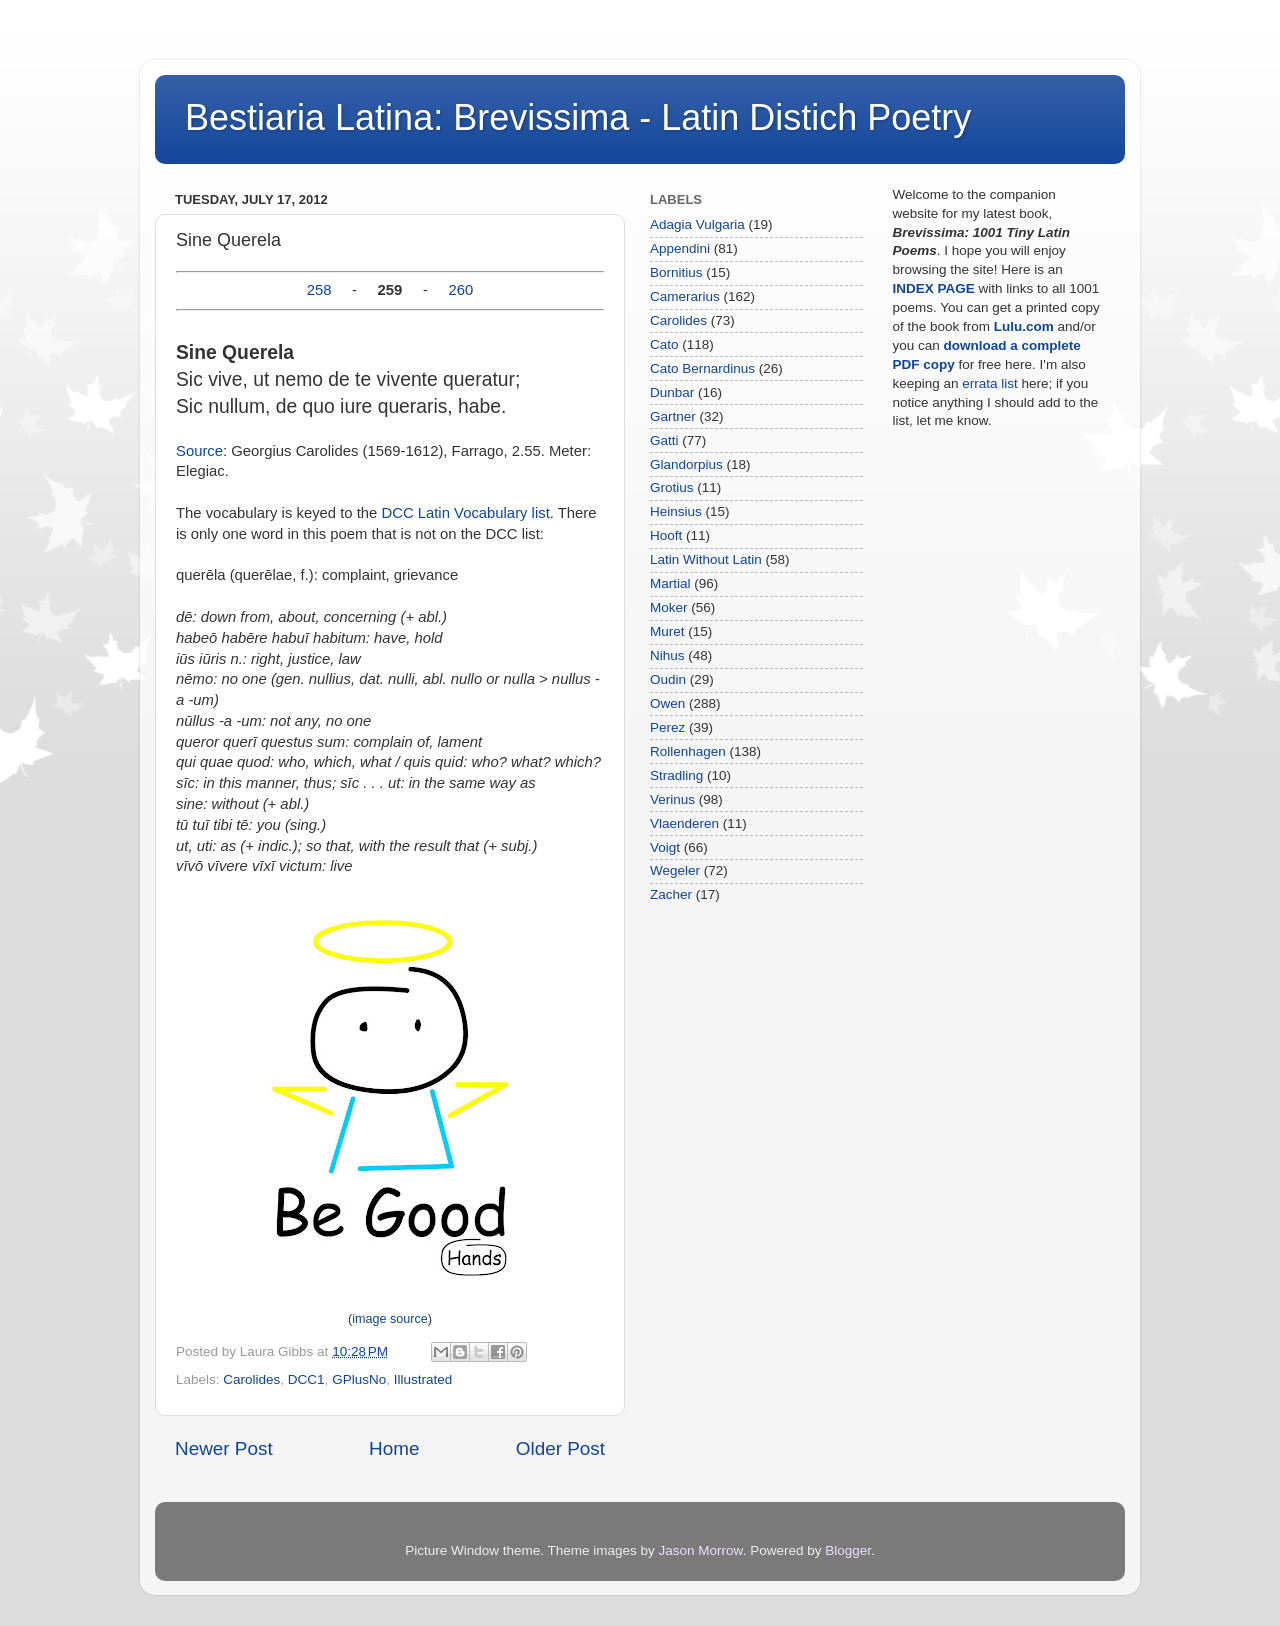  I want to click on Gatti, so click(664, 440).